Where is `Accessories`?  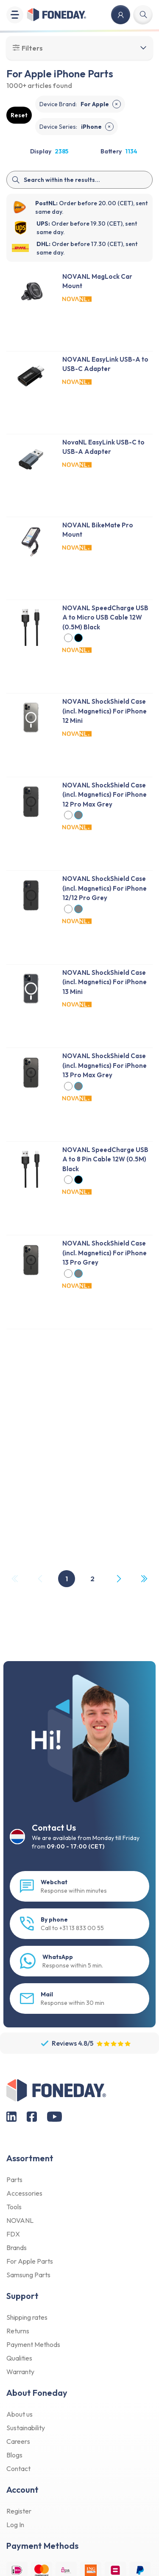
Accessories is located at coordinates (24, 2193).